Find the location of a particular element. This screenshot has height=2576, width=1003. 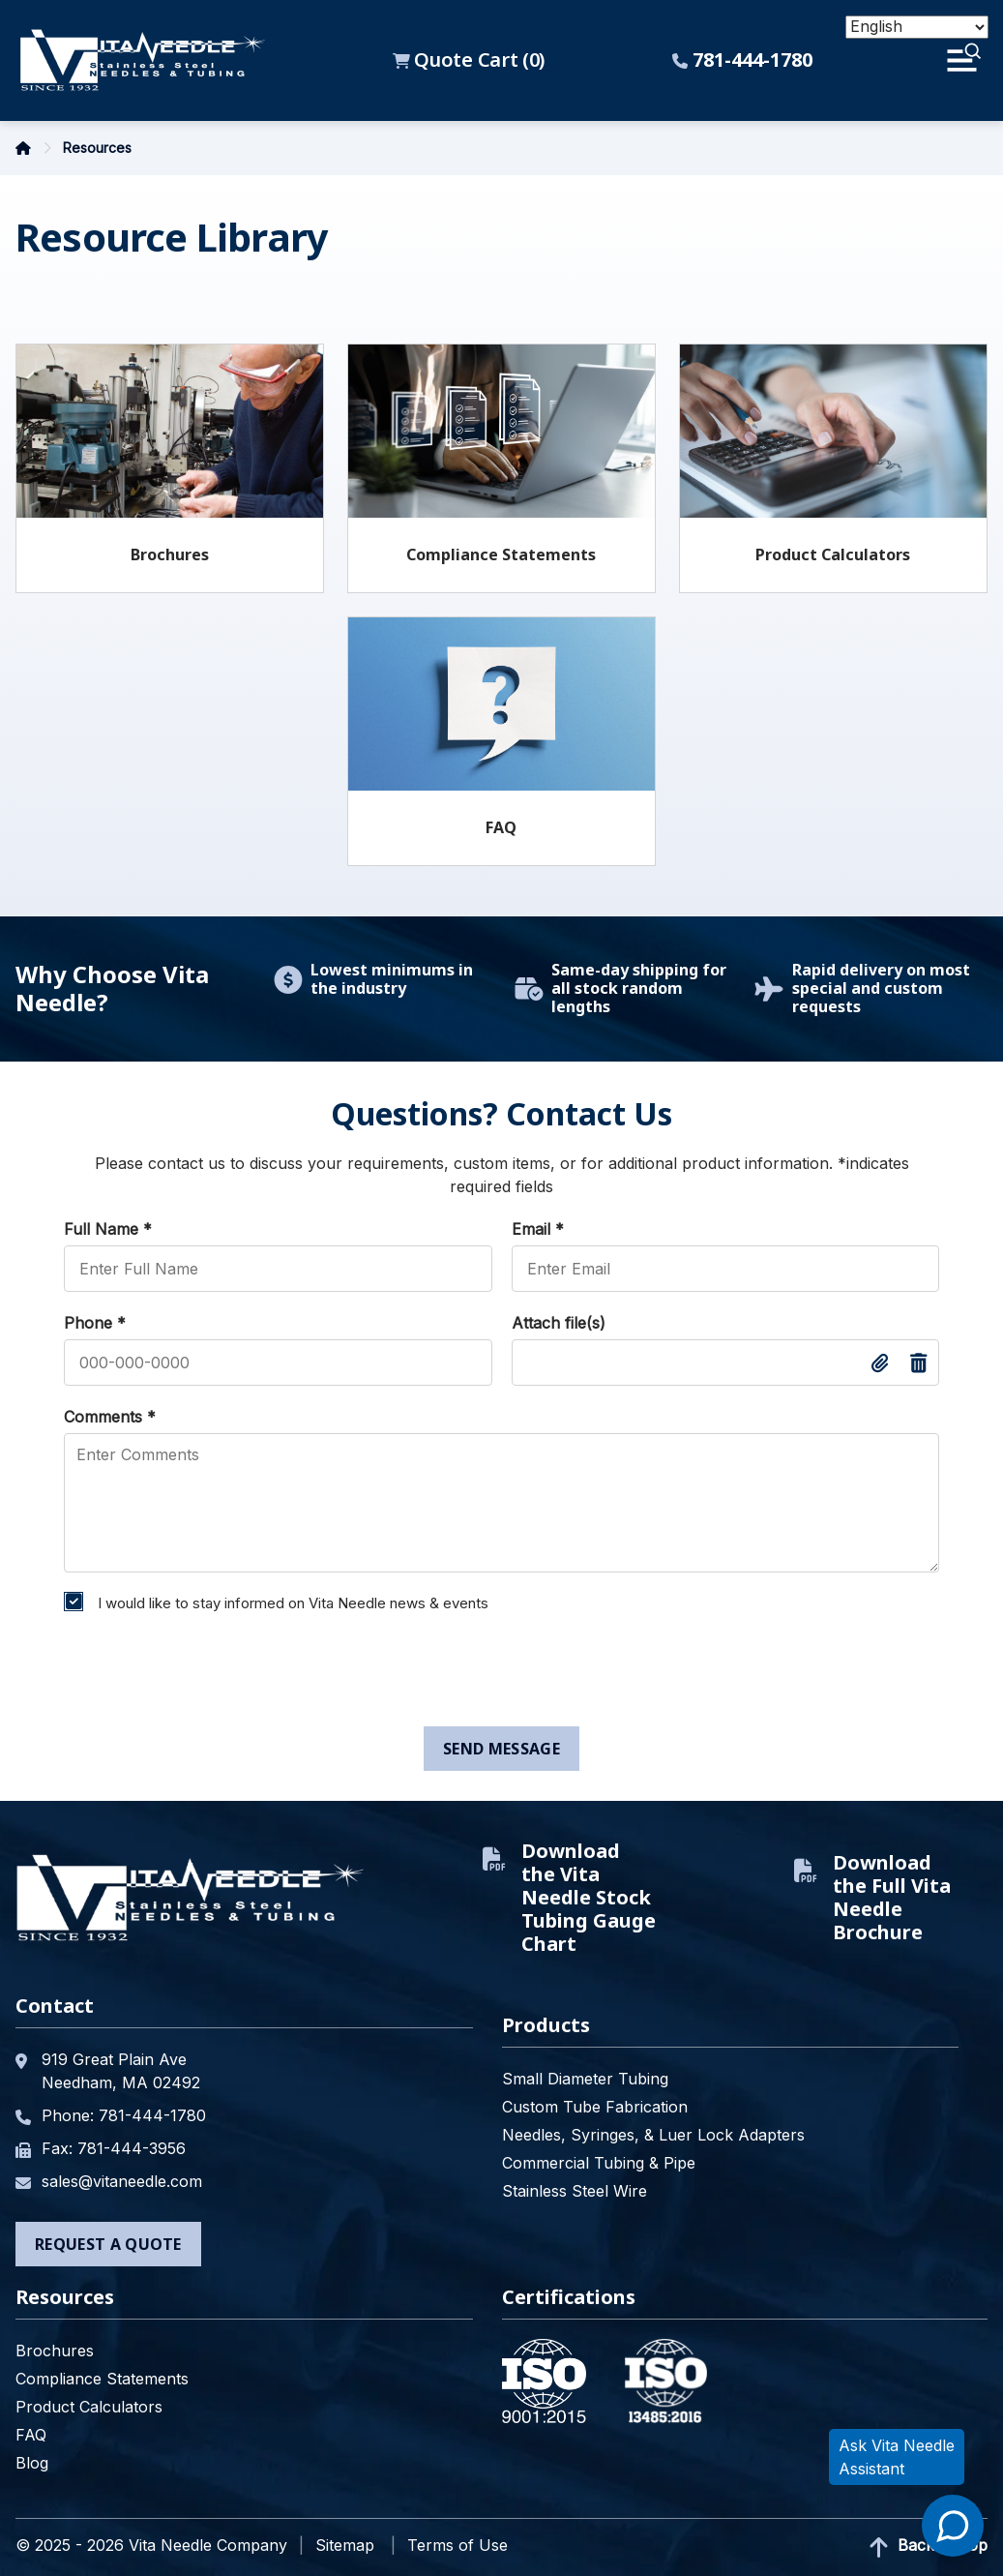

[Select Language] is located at coordinates (916, 27).